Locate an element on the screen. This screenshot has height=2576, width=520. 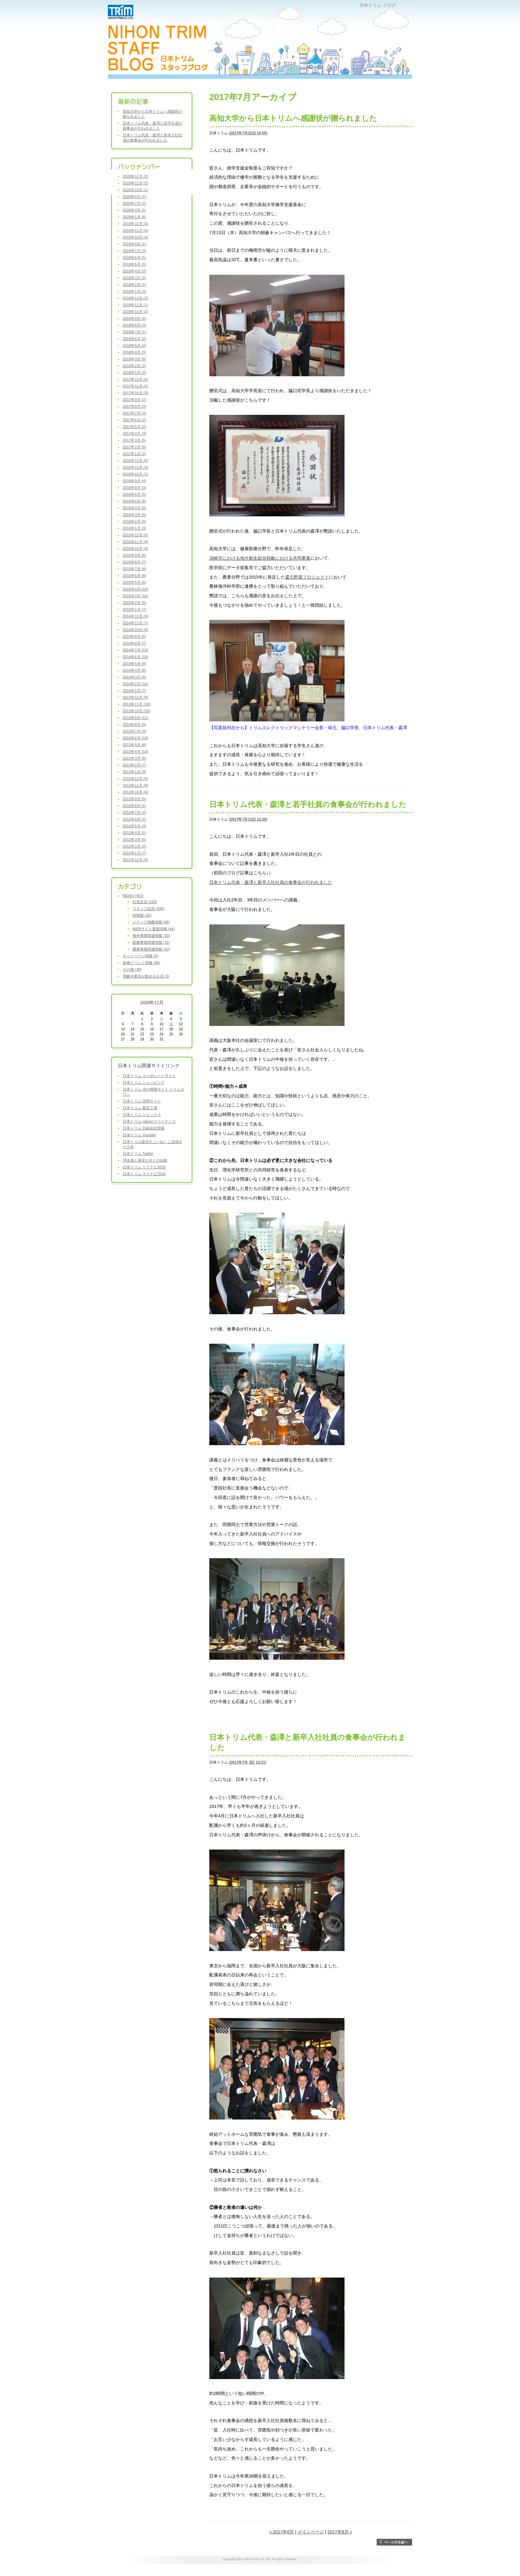
2015年3月 (10) is located at coordinates (135, 596).